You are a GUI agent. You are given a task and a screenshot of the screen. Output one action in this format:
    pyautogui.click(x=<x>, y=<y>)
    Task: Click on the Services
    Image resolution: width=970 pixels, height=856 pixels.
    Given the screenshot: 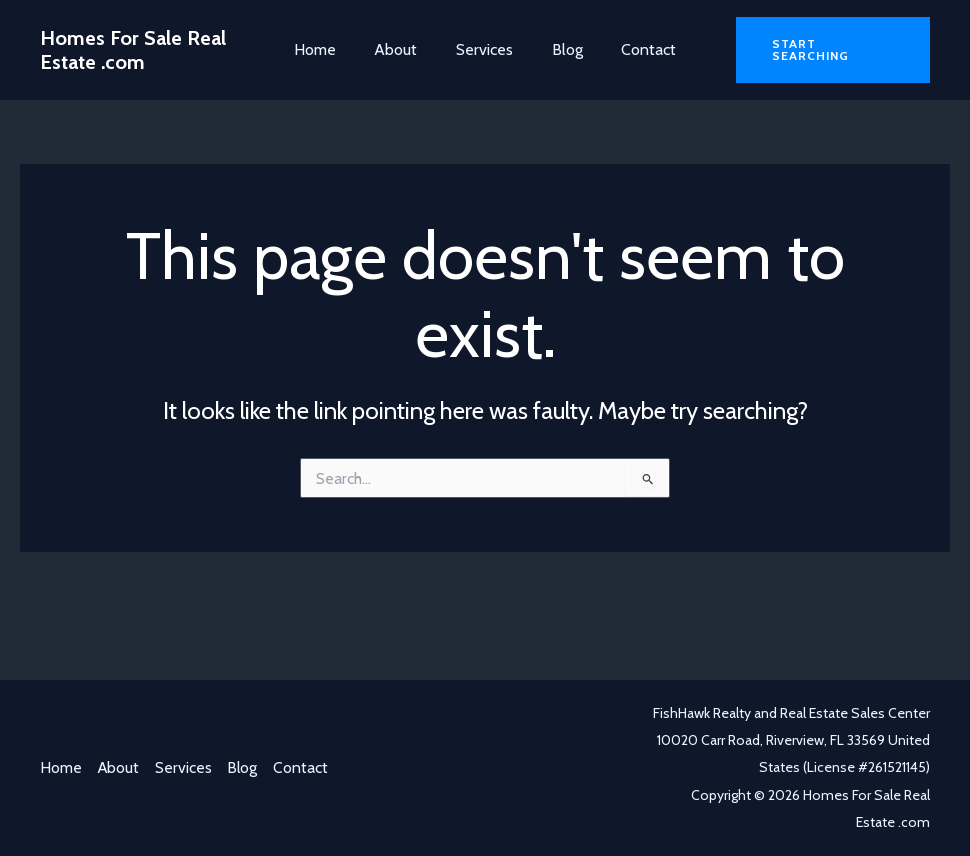 What is the action you would take?
    pyautogui.click(x=484, y=49)
    